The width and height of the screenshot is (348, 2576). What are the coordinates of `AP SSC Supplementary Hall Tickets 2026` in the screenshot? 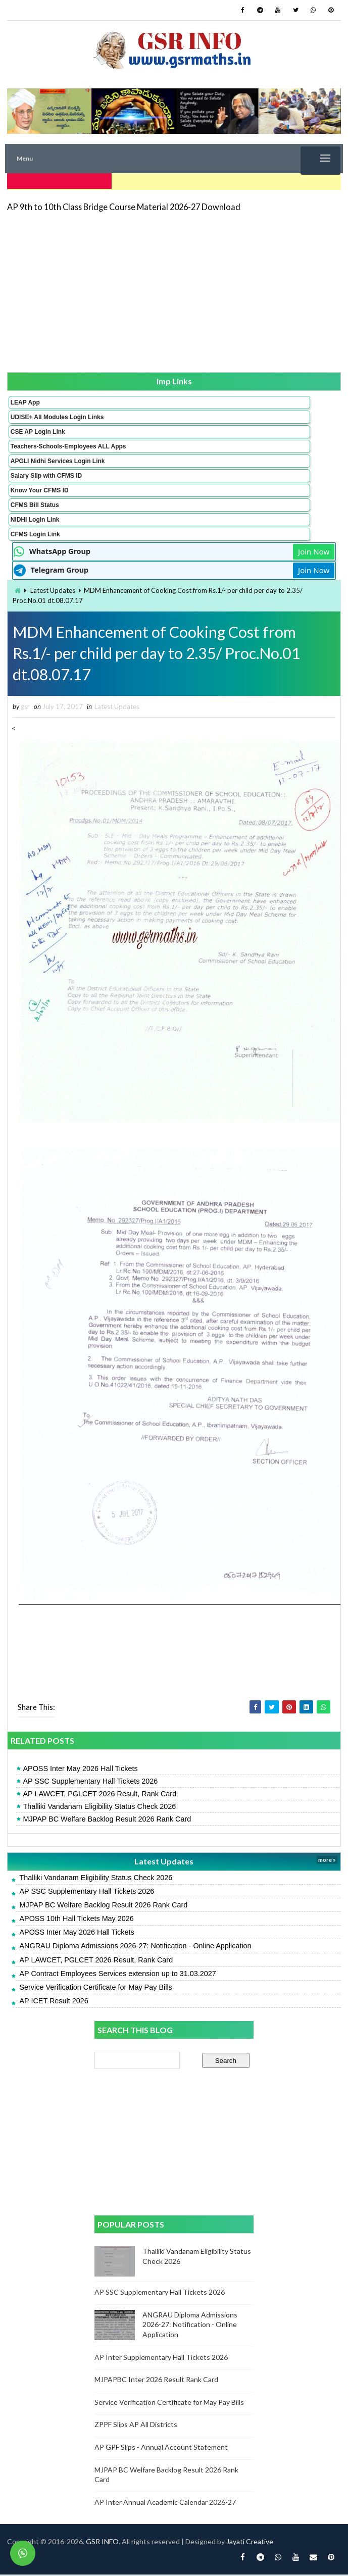 It's located at (90, 1782).